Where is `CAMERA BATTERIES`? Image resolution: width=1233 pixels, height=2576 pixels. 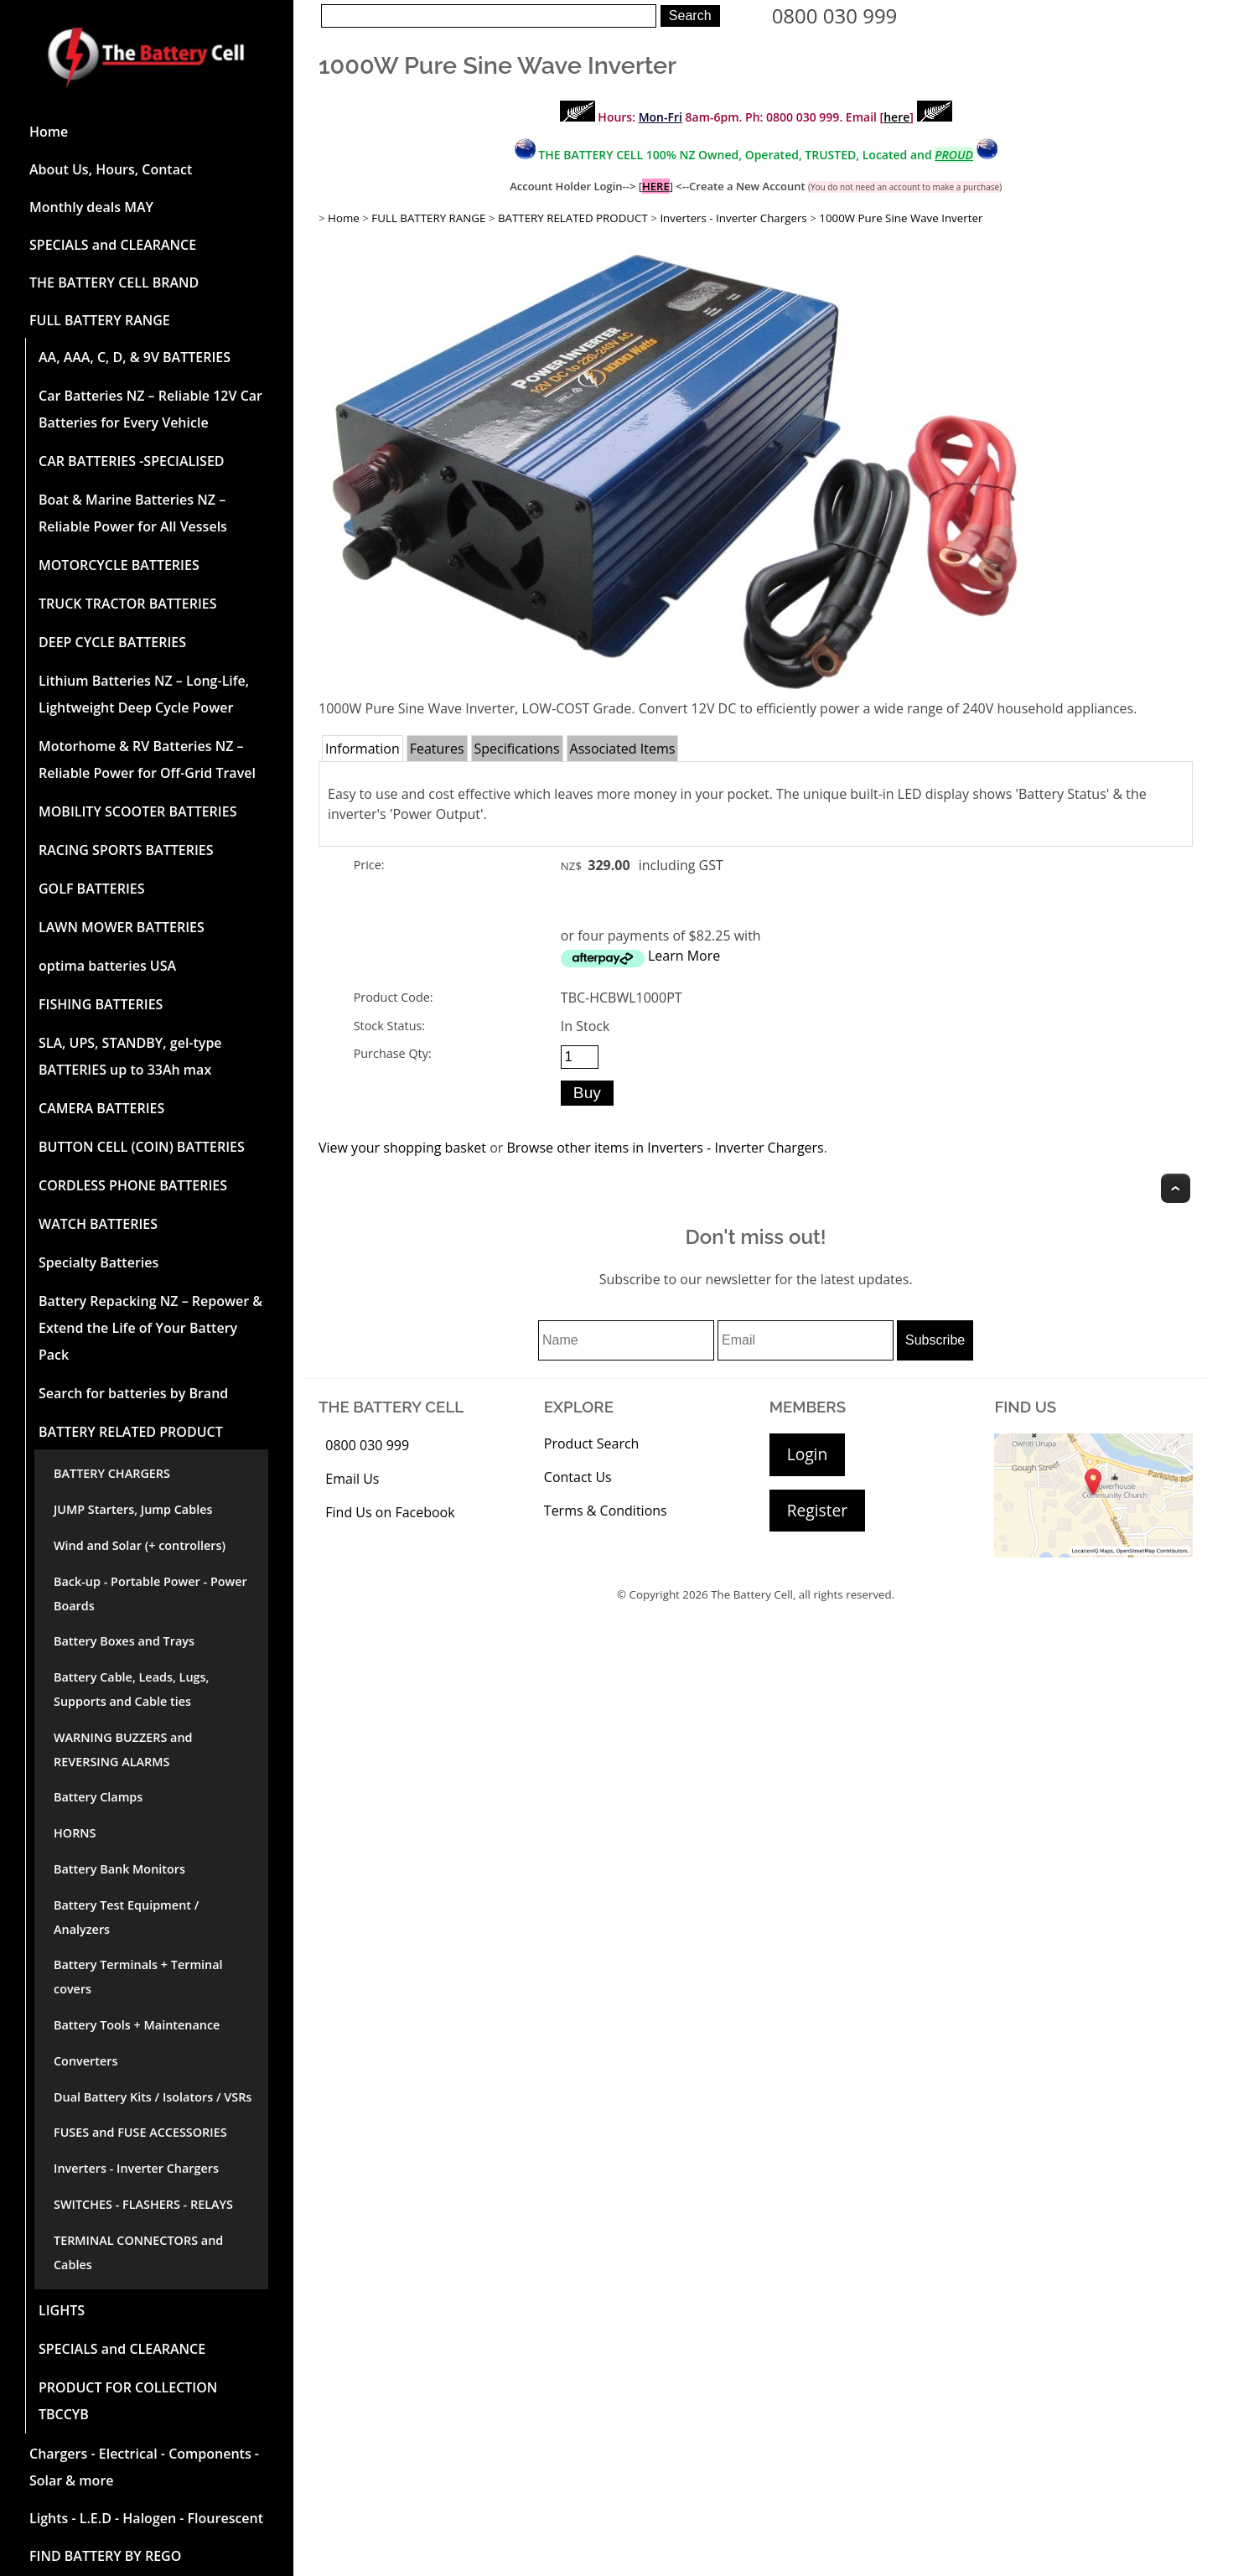 CAMERA BATTERIES is located at coordinates (101, 1108).